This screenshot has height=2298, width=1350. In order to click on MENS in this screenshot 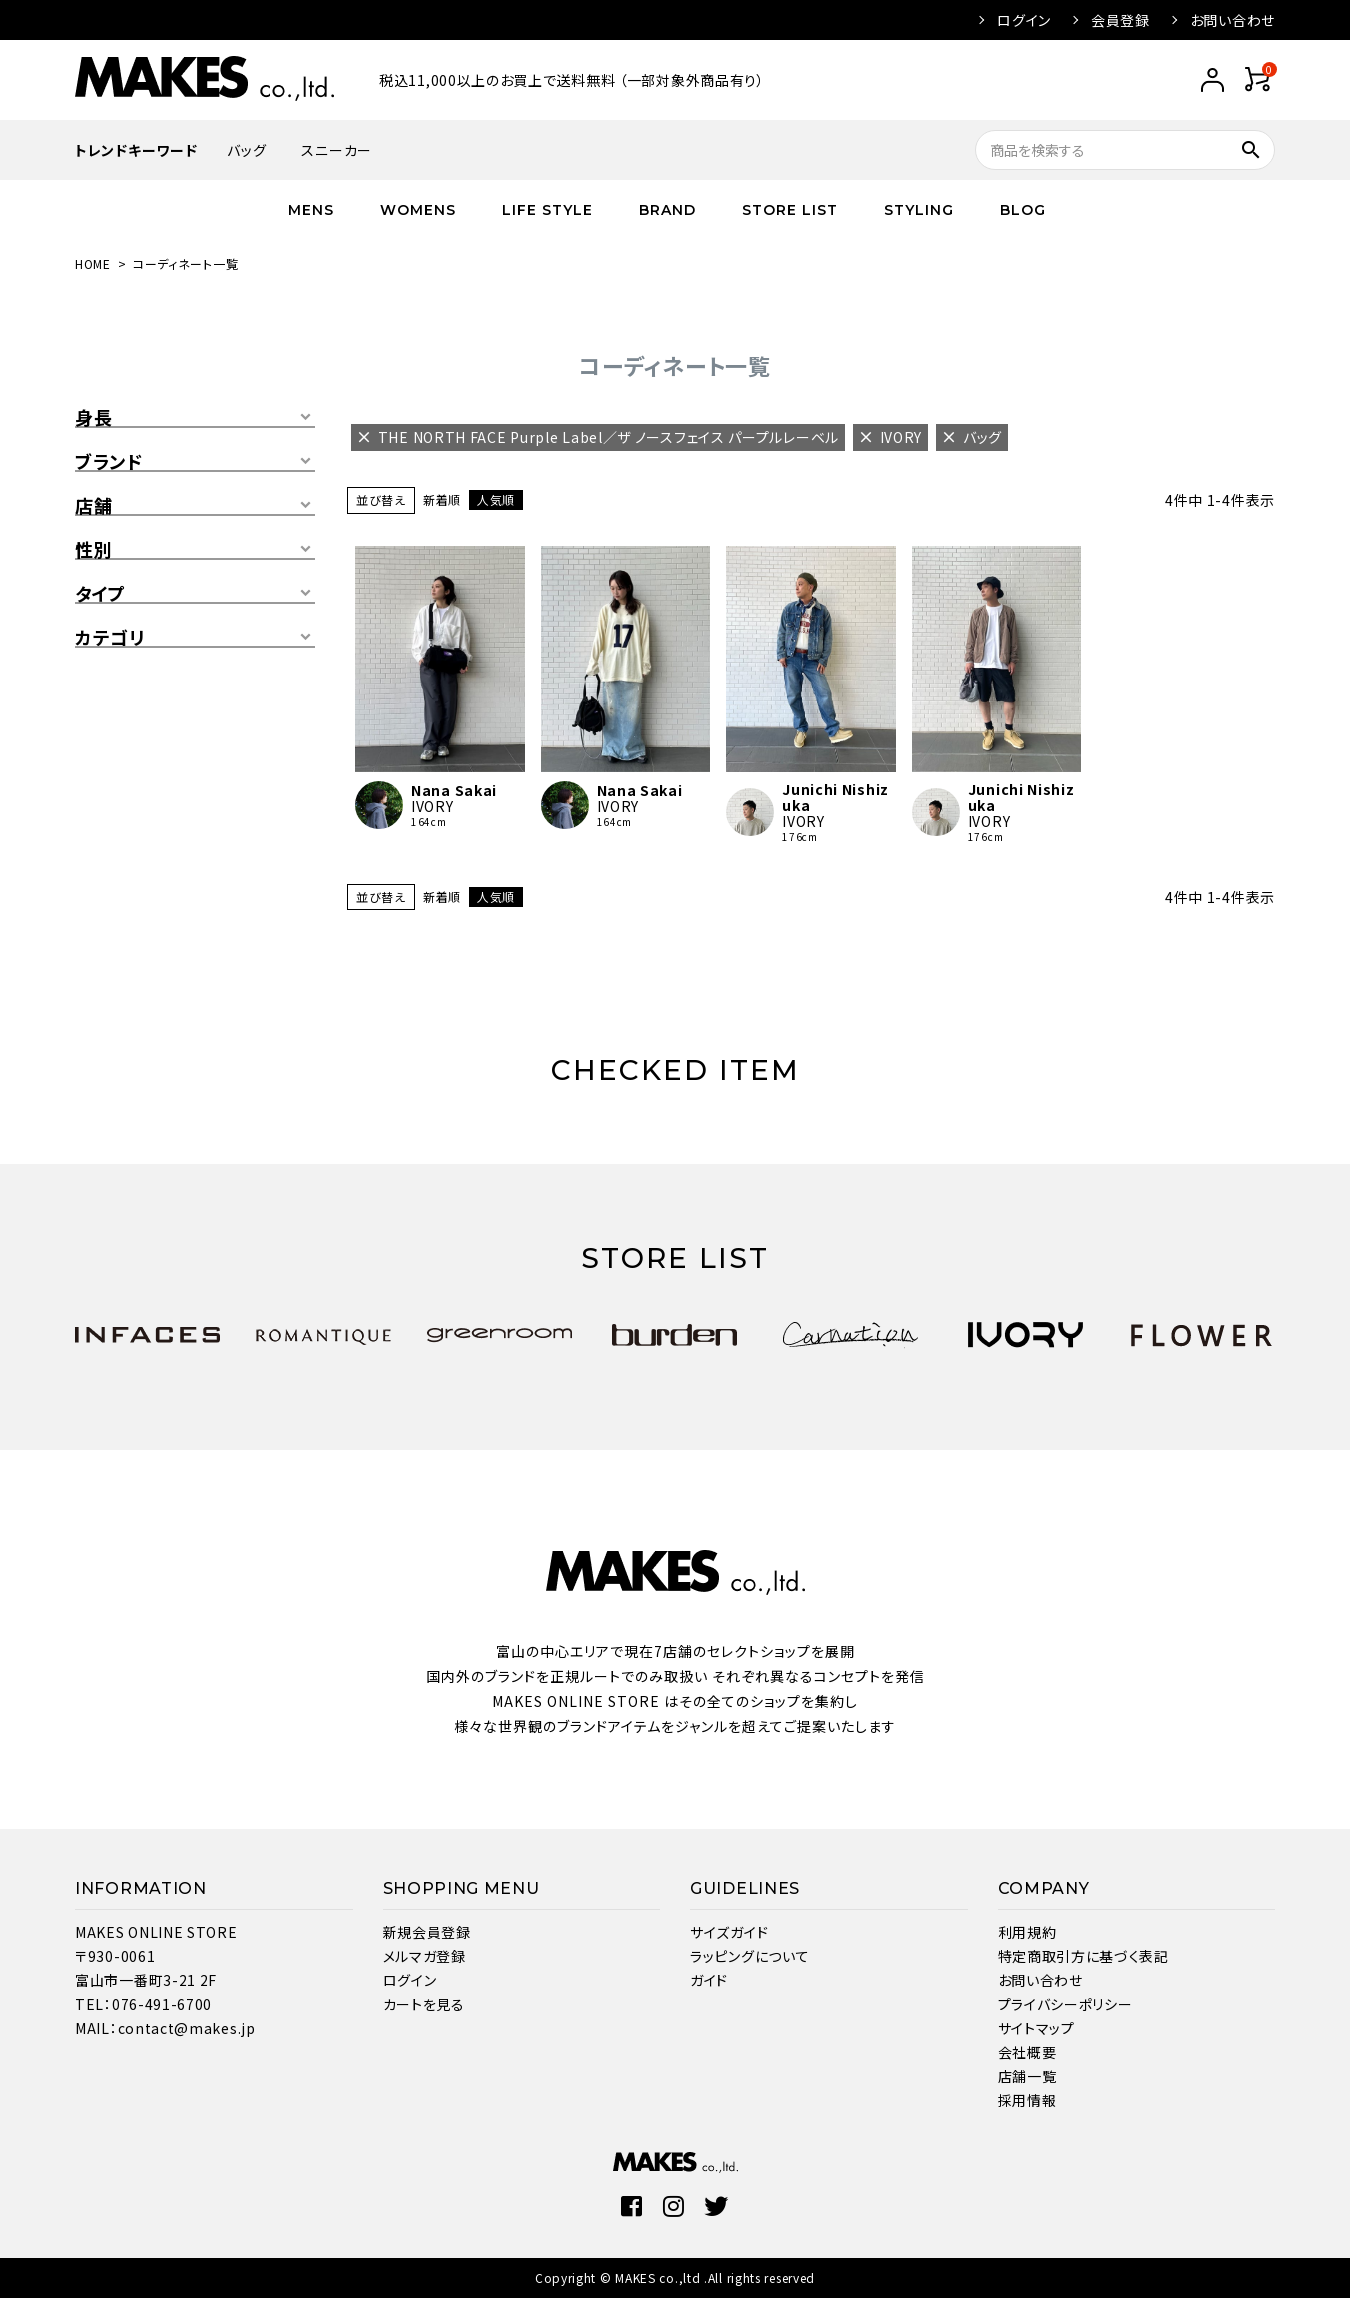, I will do `click(311, 210)`.